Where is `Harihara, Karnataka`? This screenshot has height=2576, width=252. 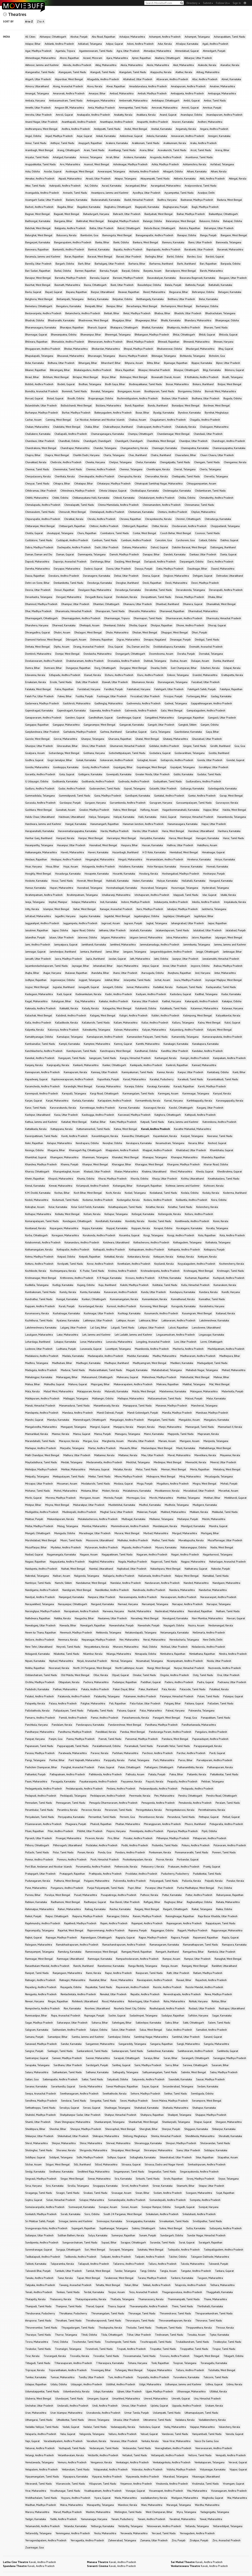
Harihara, Karnataka is located at coordinates (229, 831).